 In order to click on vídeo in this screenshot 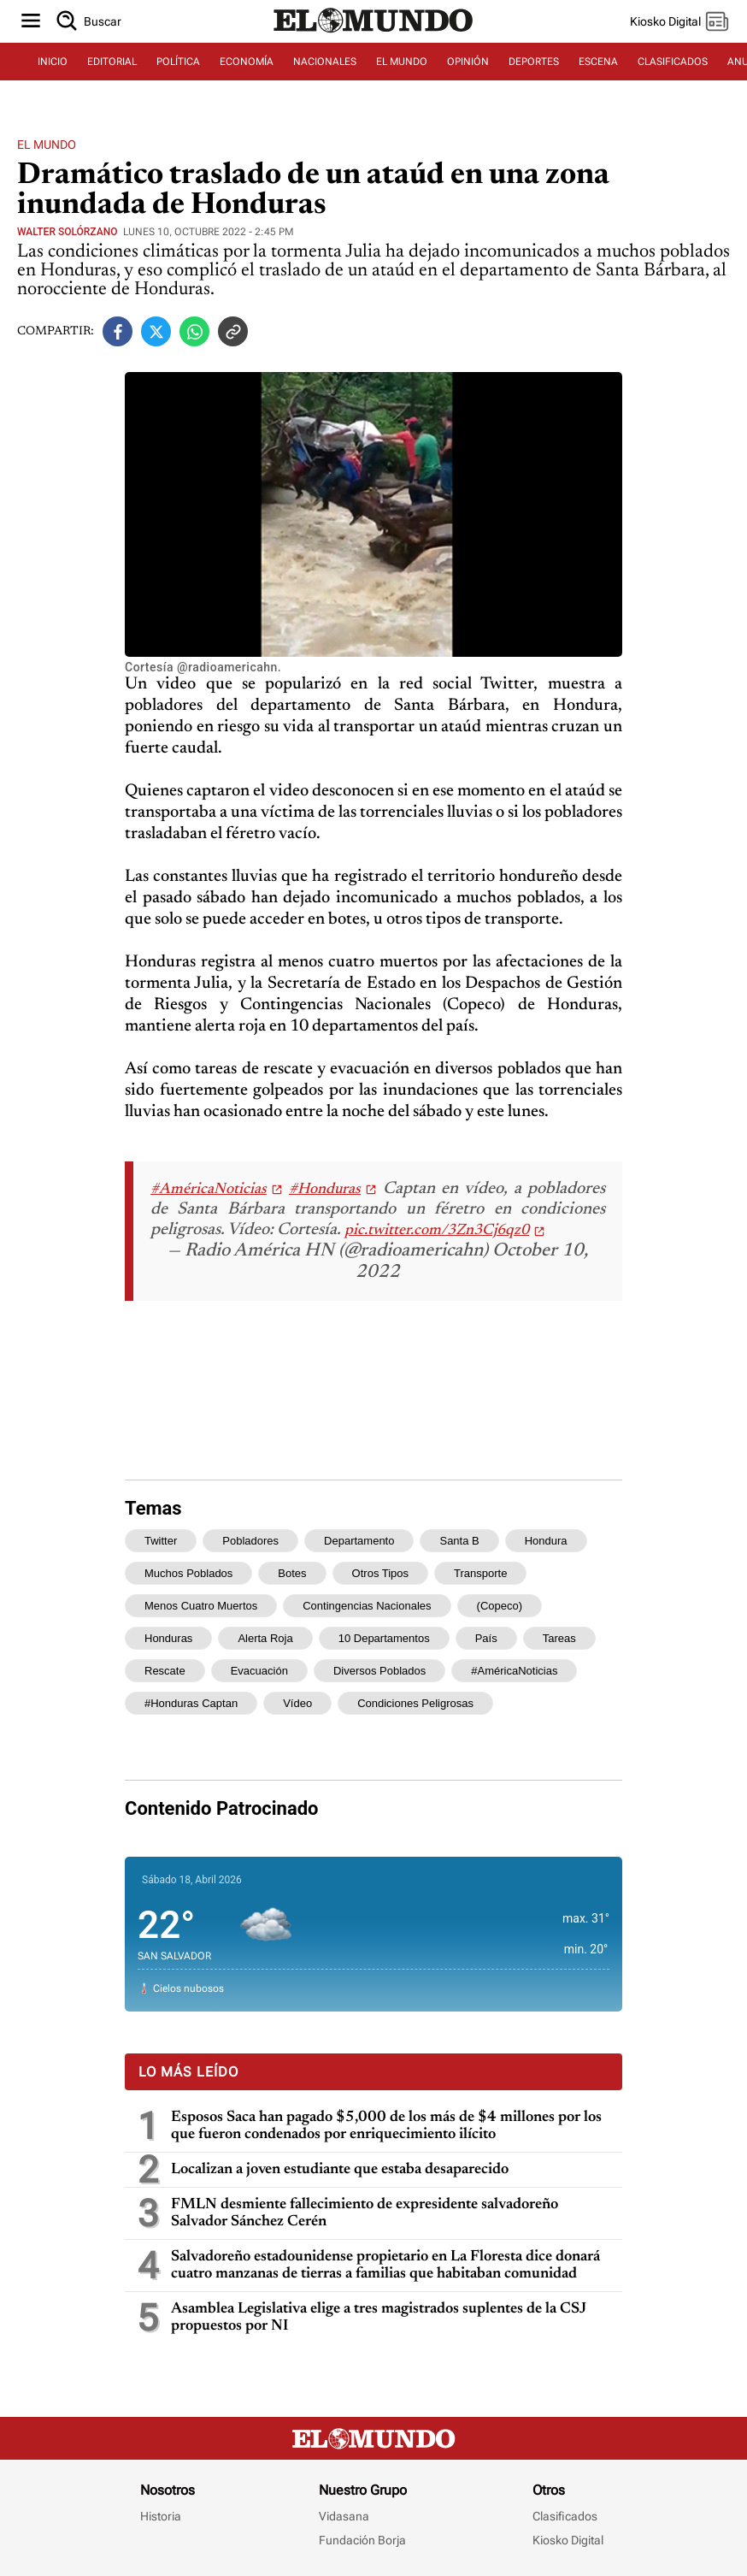, I will do `click(297, 1703)`.